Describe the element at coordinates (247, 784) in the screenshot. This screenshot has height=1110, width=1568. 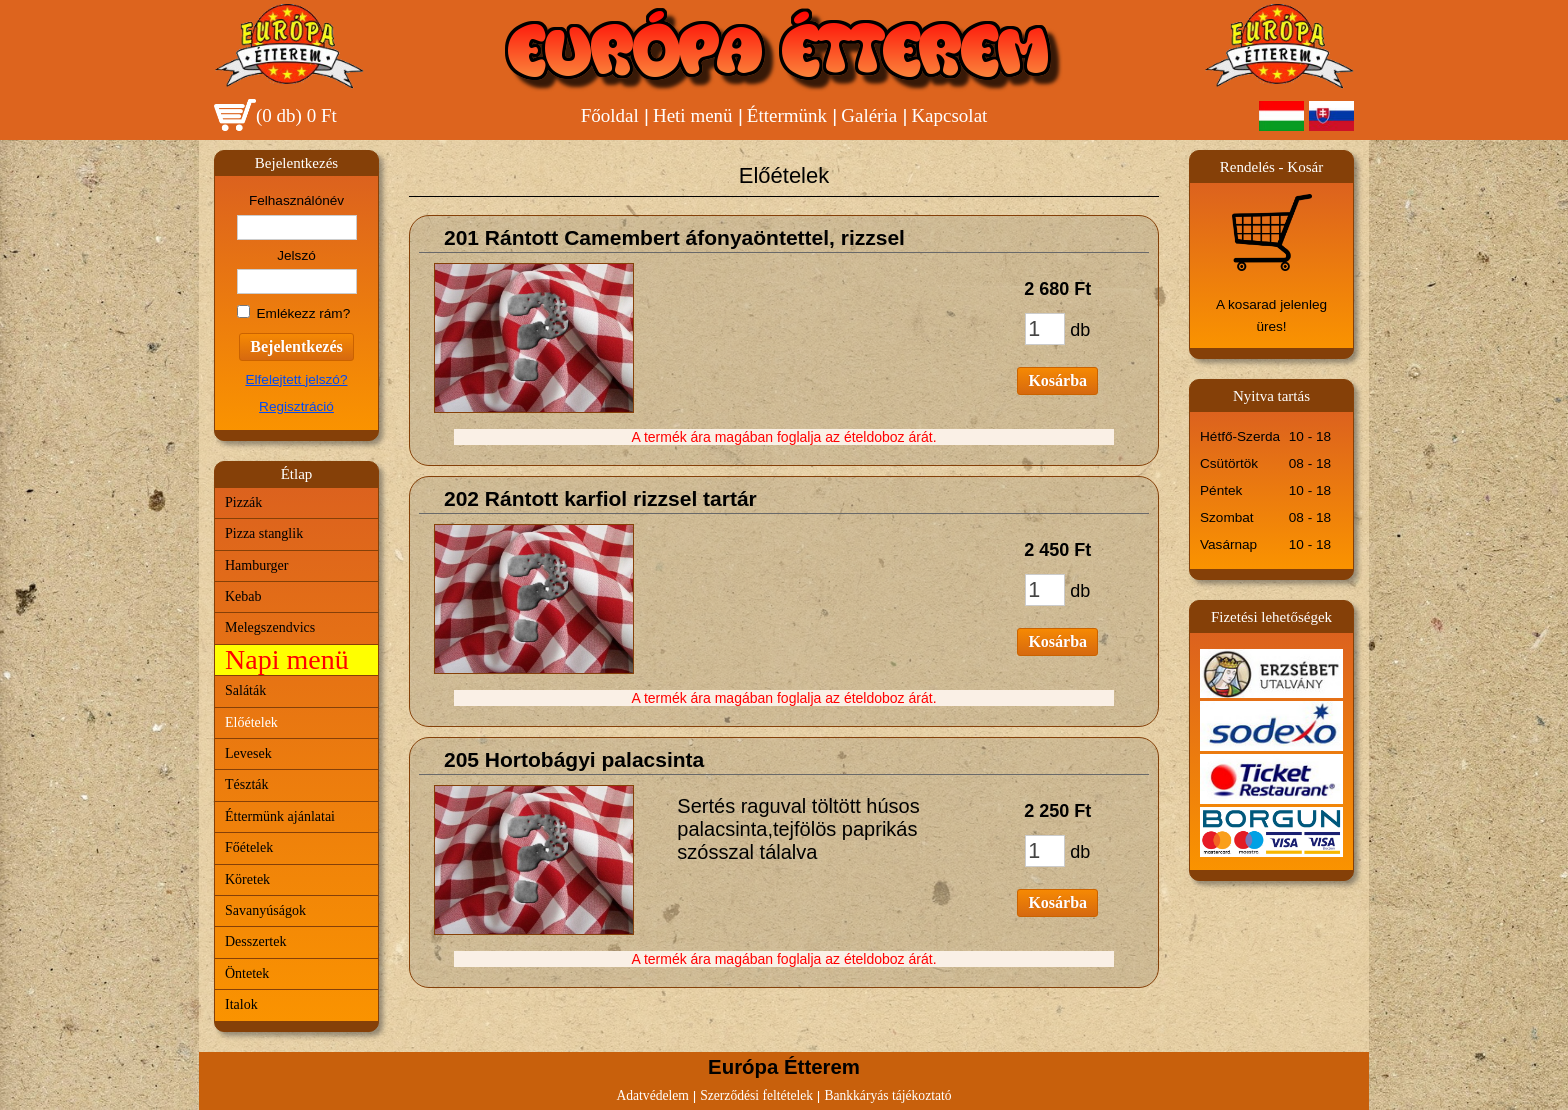
I see `Tészták` at that location.